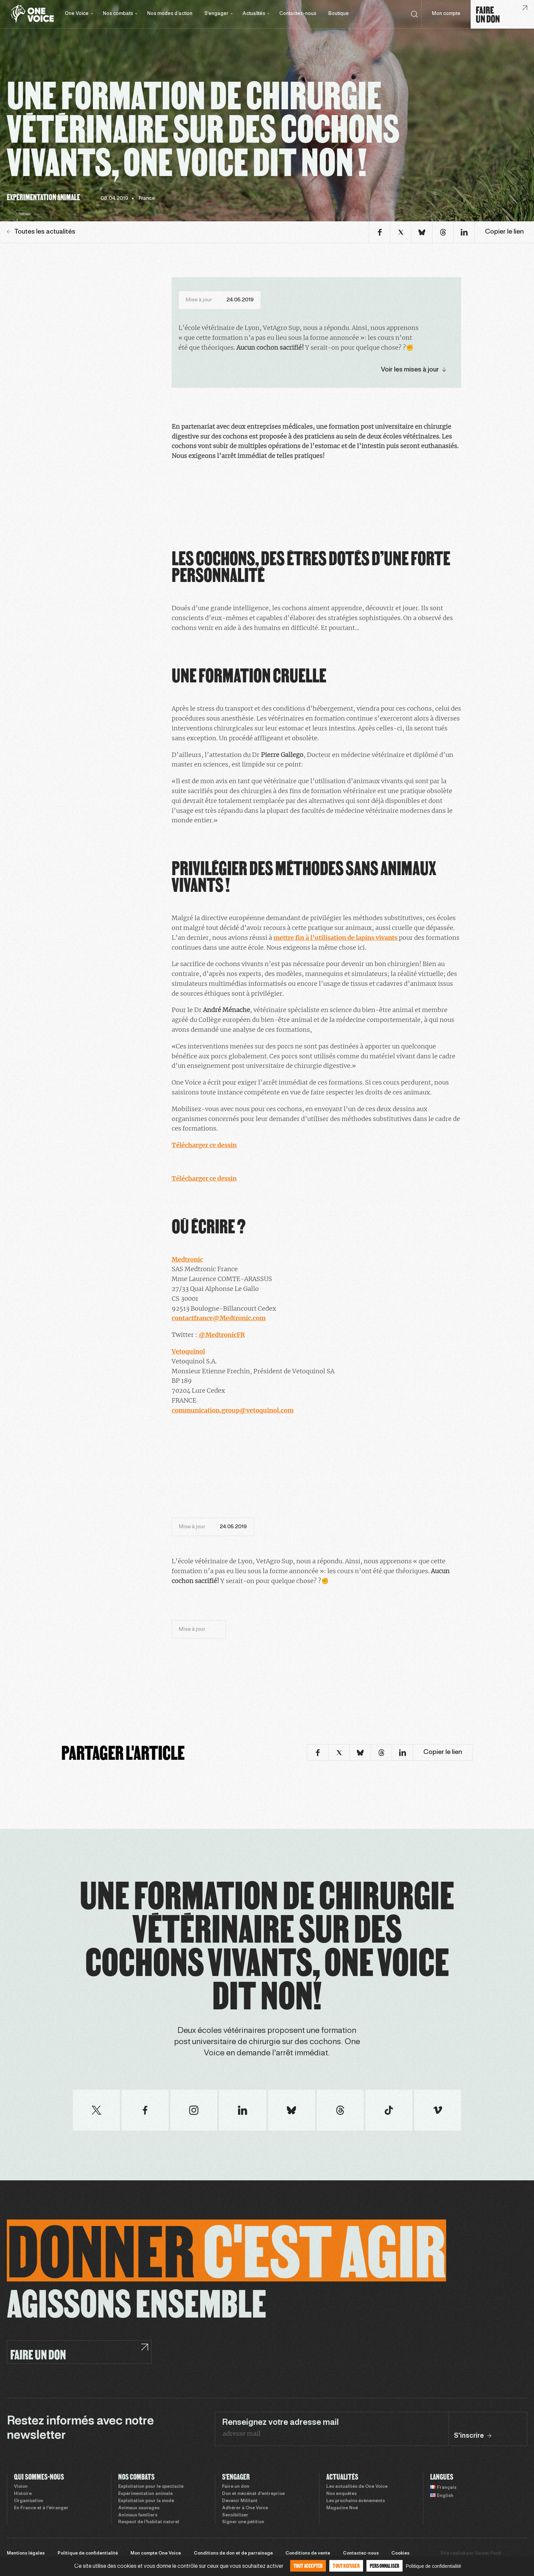  Describe the element at coordinates (187, 1259) in the screenshot. I see `Medtronic` at that location.